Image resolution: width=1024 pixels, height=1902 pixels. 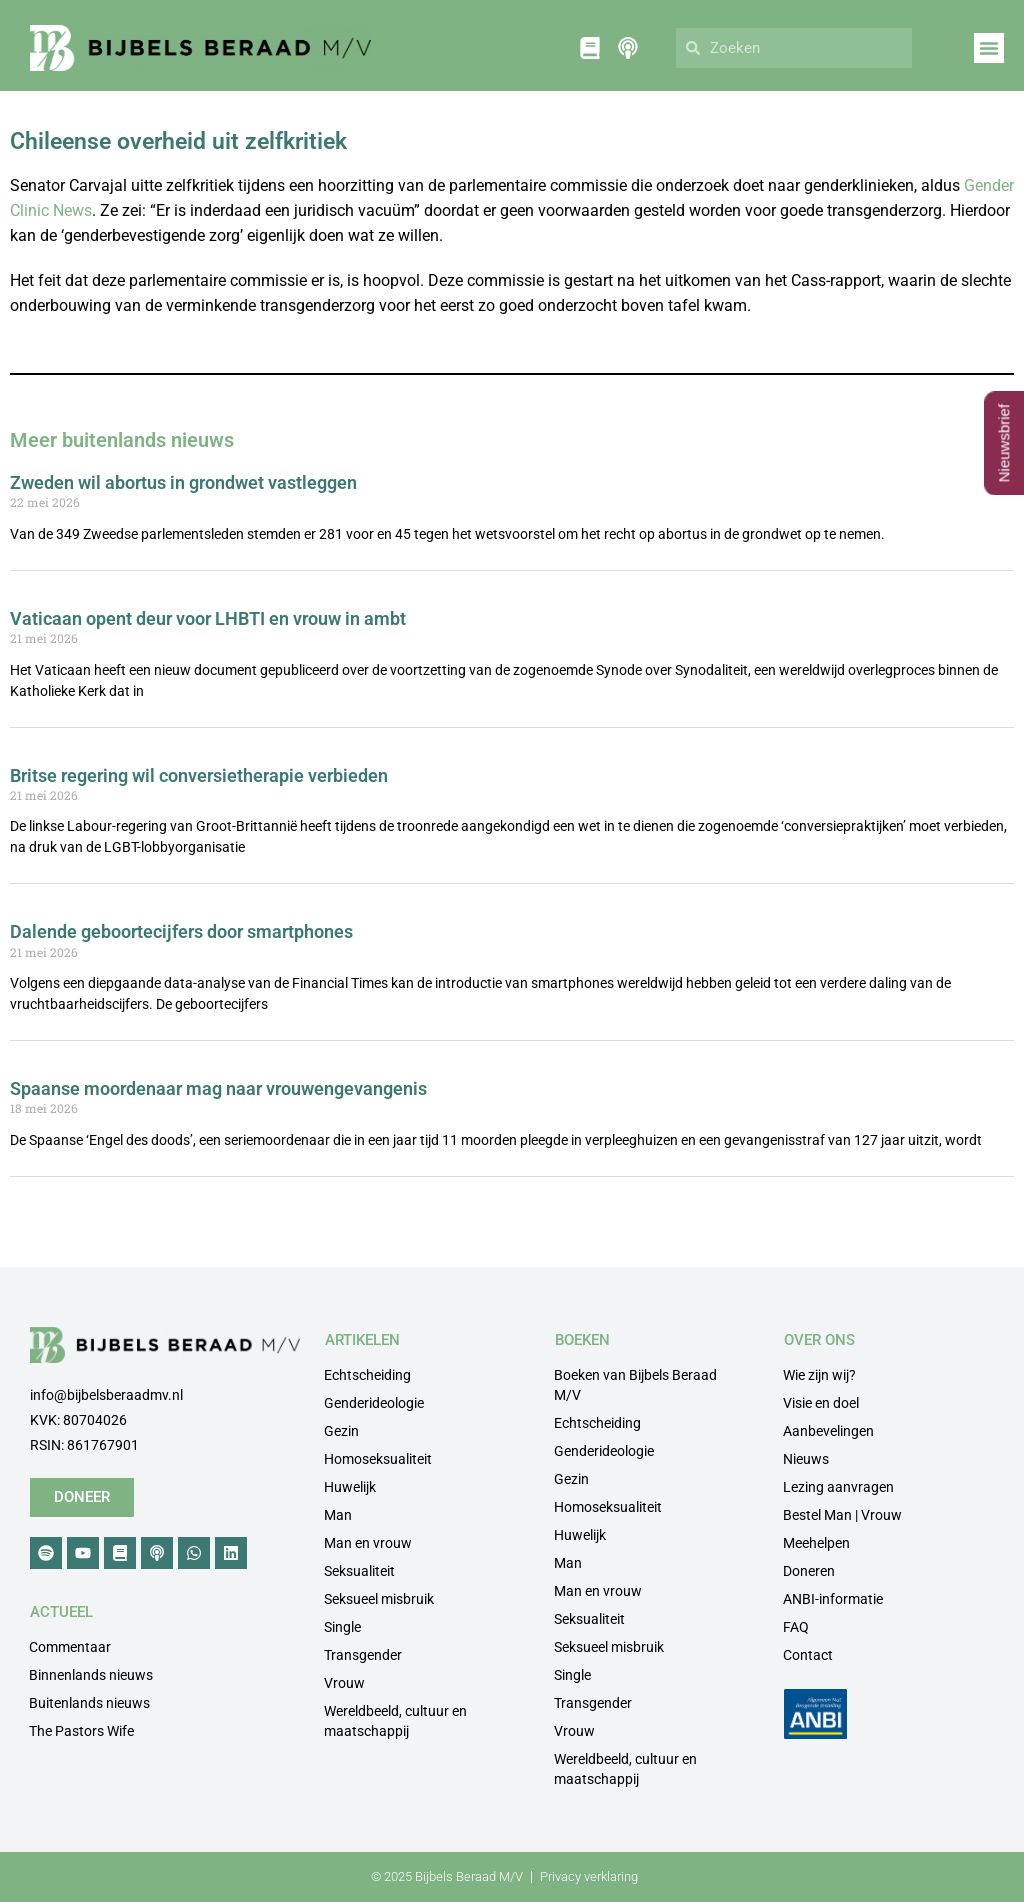 What do you see at coordinates (367, 1375) in the screenshot?
I see `Echtscheiding` at bounding box center [367, 1375].